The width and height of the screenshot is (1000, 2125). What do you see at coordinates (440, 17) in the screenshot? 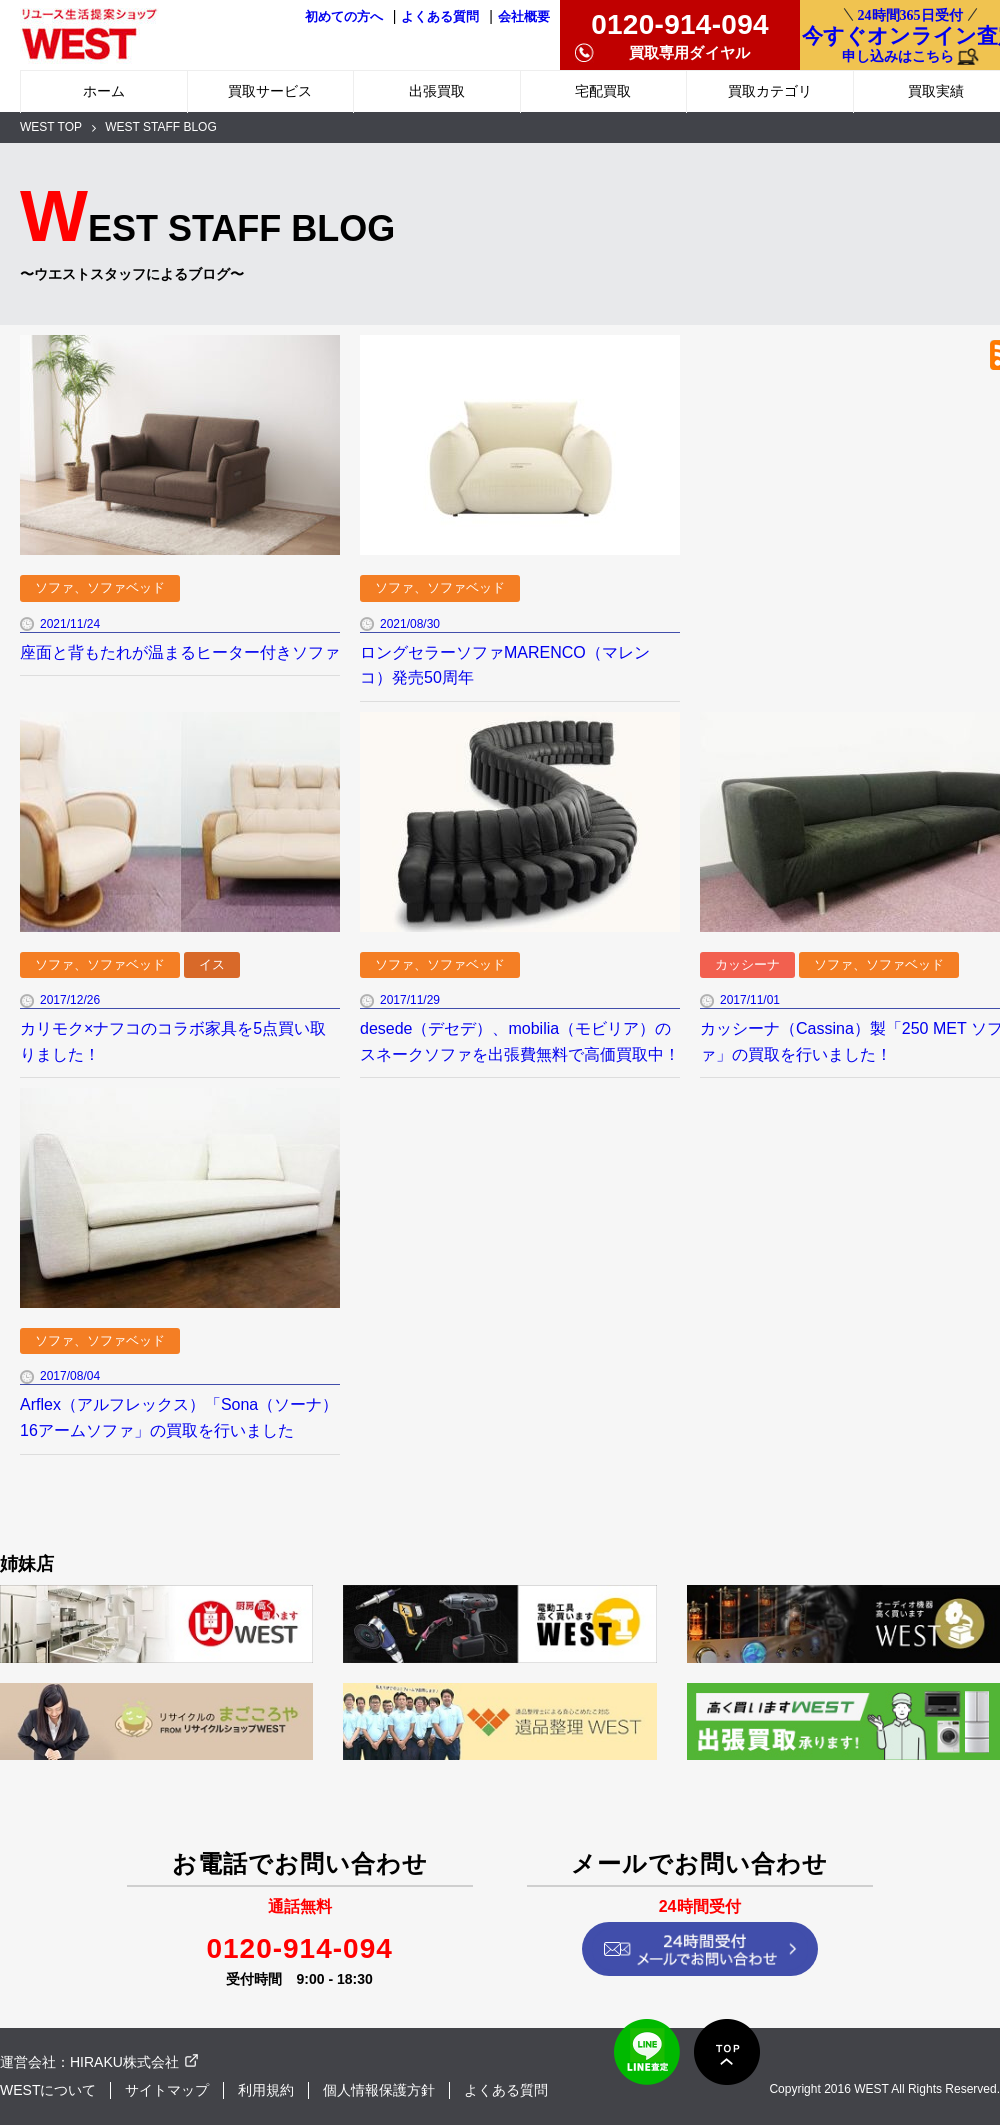
I see `よくある質問` at bounding box center [440, 17].